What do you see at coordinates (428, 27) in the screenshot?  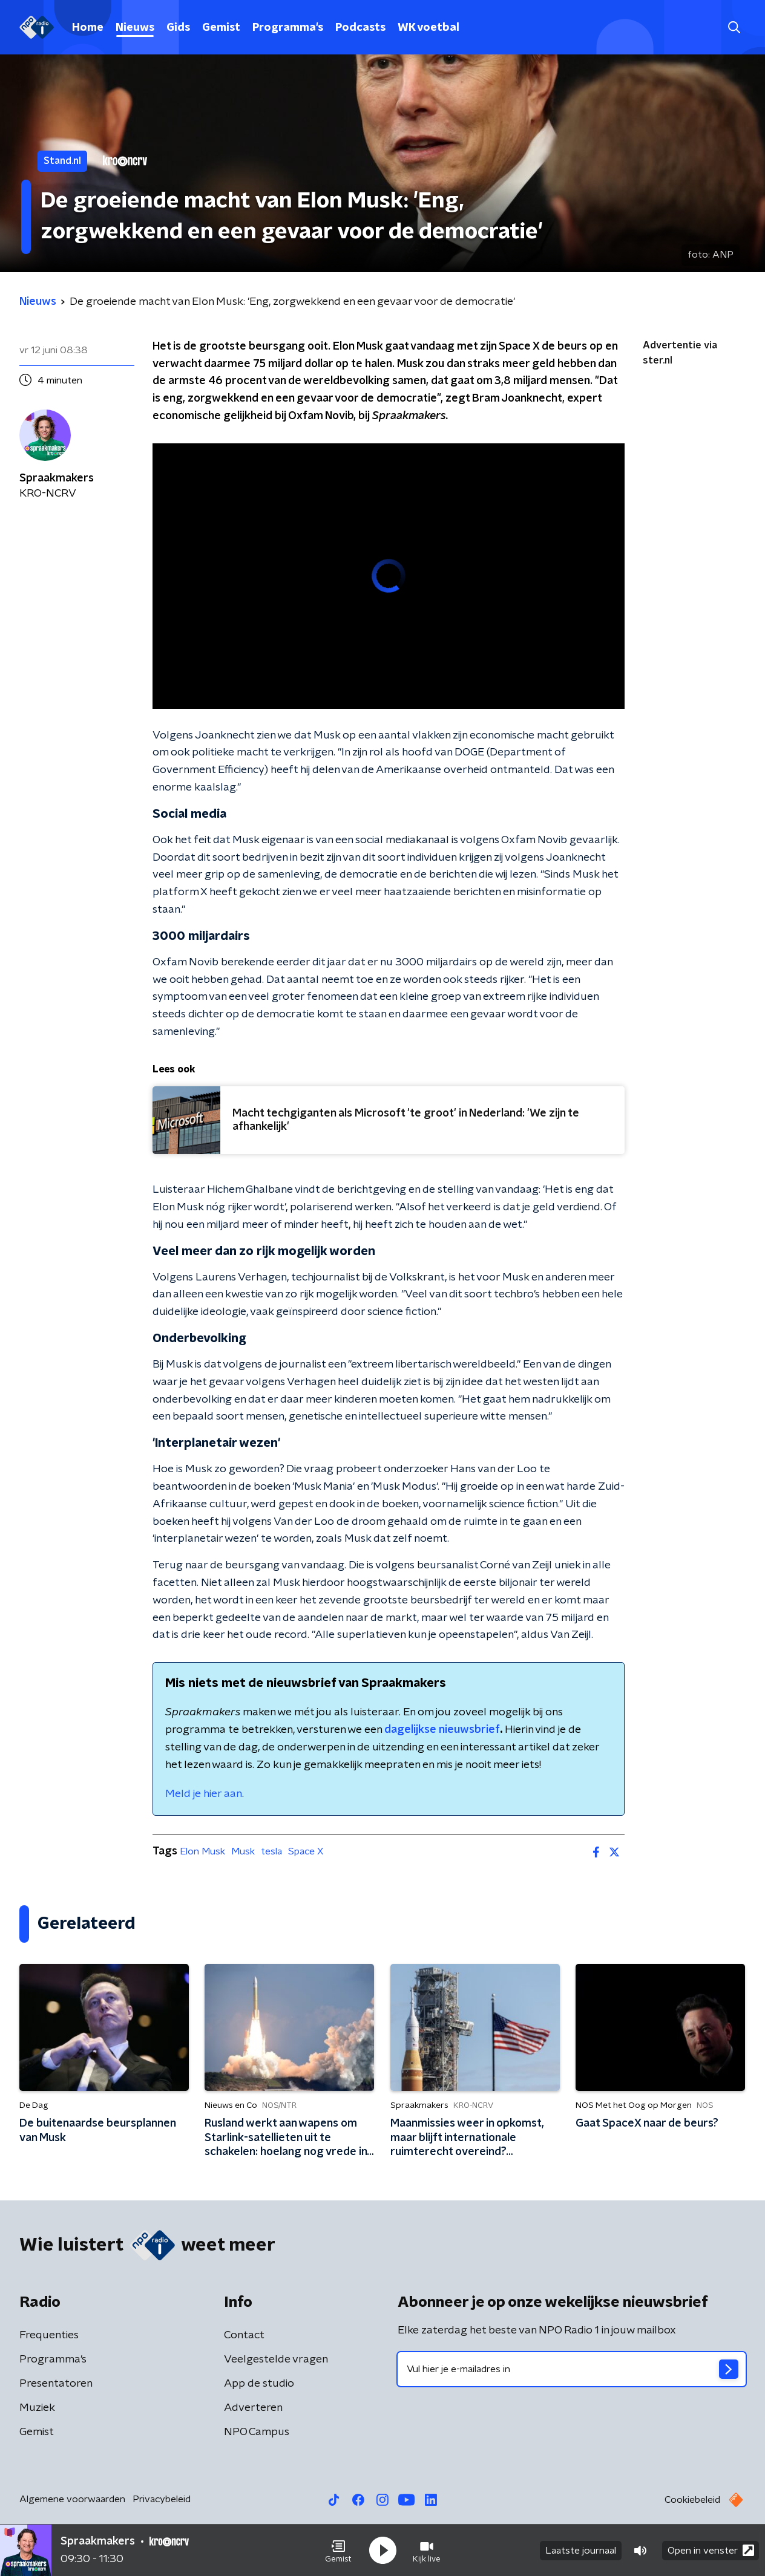 I see `WK voetbal` at bounding box center [428, 27].